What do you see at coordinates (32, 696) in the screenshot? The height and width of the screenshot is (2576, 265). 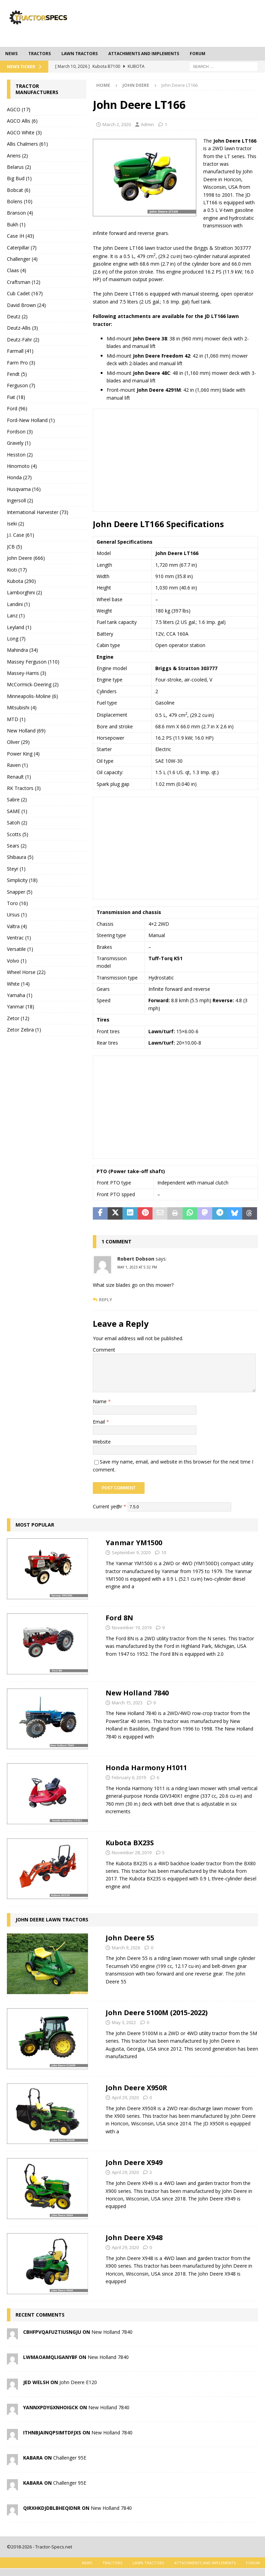 I see `Minneapolis-Moline (6)` at bounding box center [32, 696].